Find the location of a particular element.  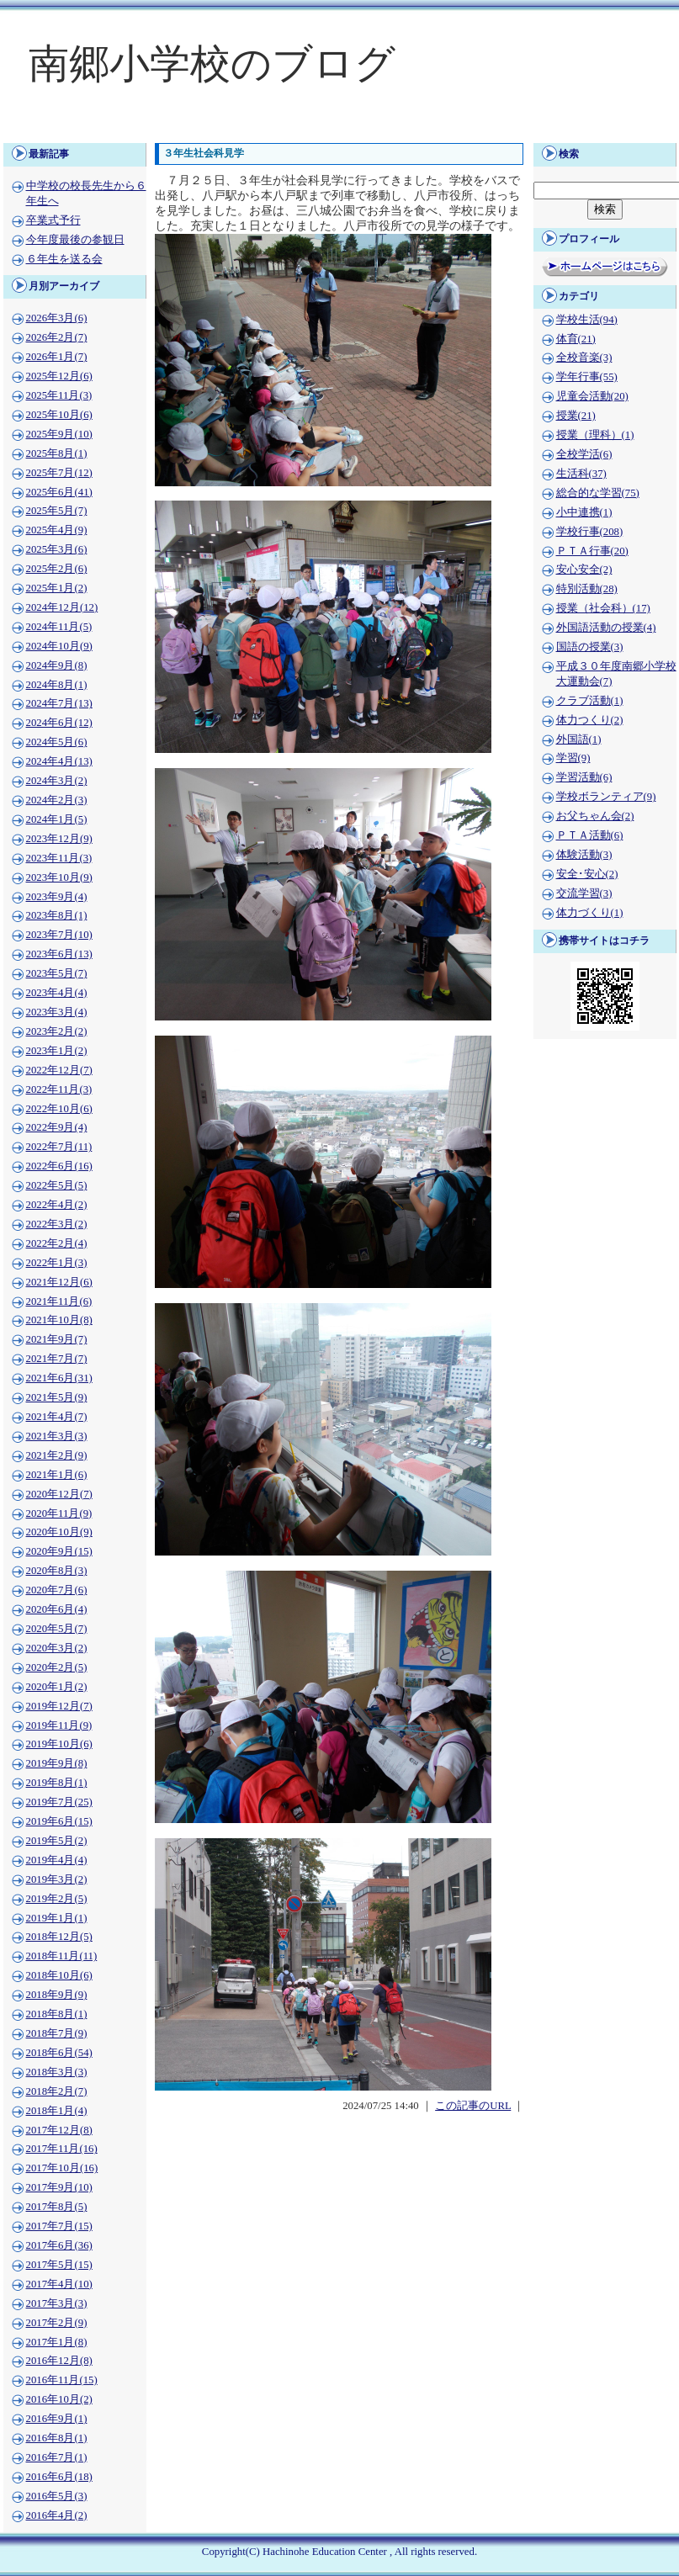

小中連携(1) is located at coordinates (584, 512).